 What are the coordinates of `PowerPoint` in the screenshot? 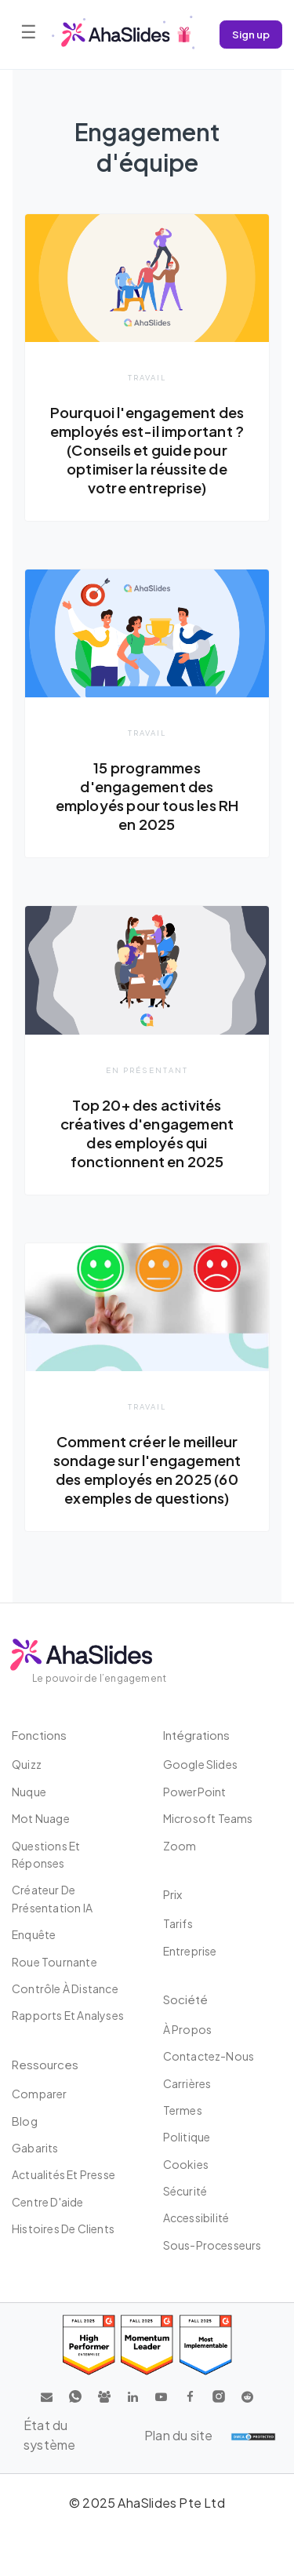 It's located at (195, 1792).